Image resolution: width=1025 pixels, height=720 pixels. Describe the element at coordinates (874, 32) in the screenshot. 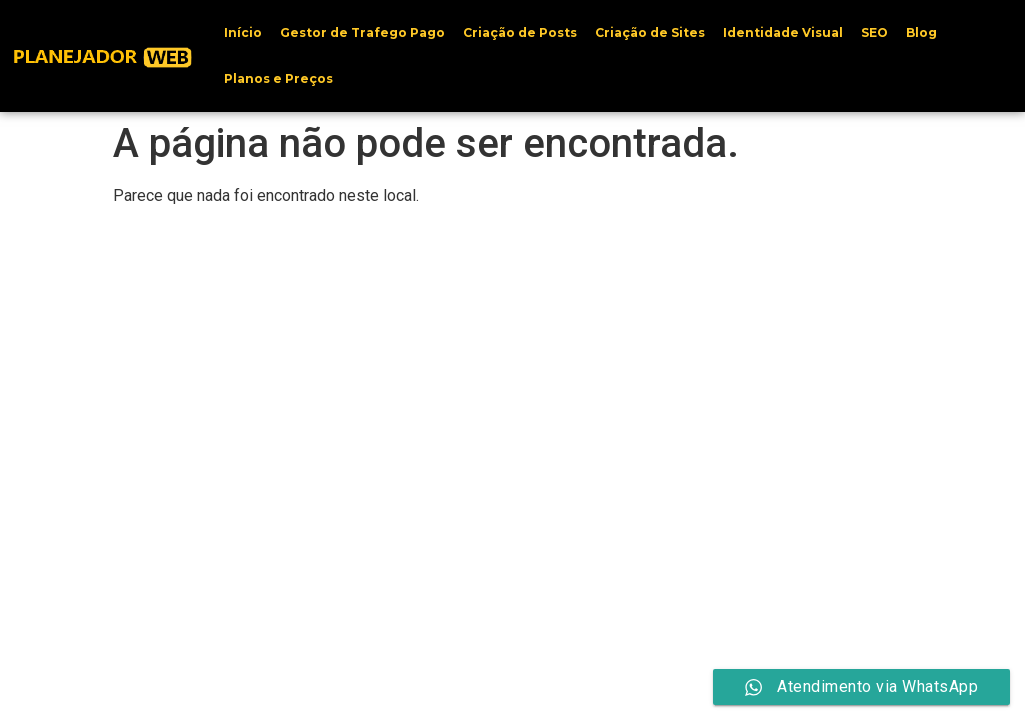

I see `SEO` at that location.